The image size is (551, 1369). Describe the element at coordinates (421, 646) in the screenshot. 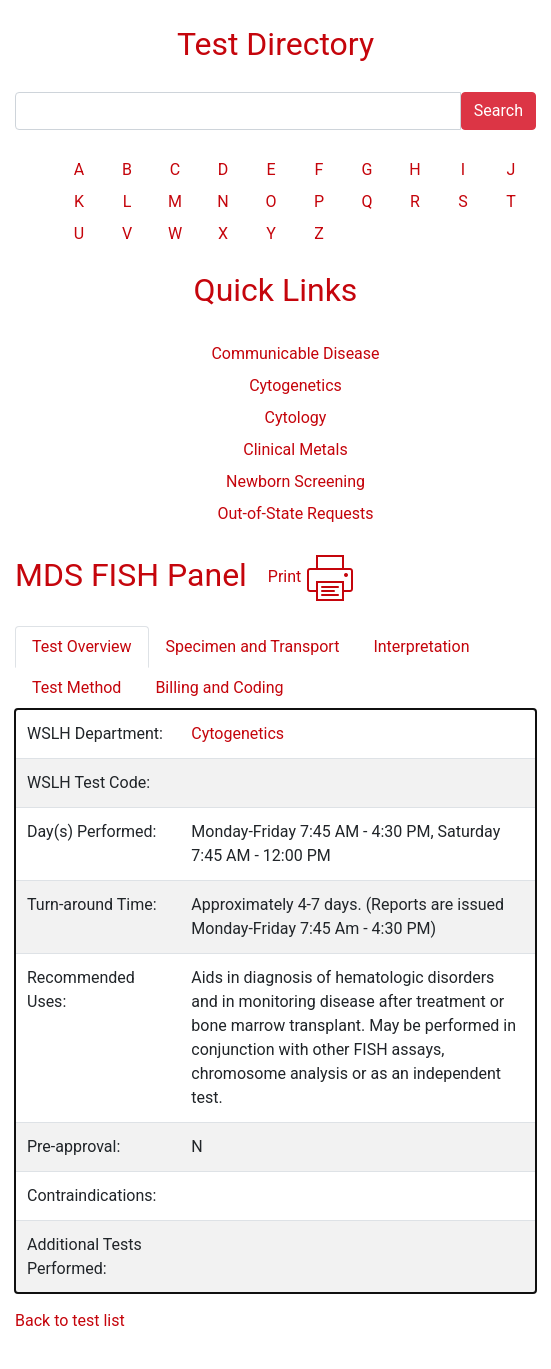

I see `Interpretation` at that location.